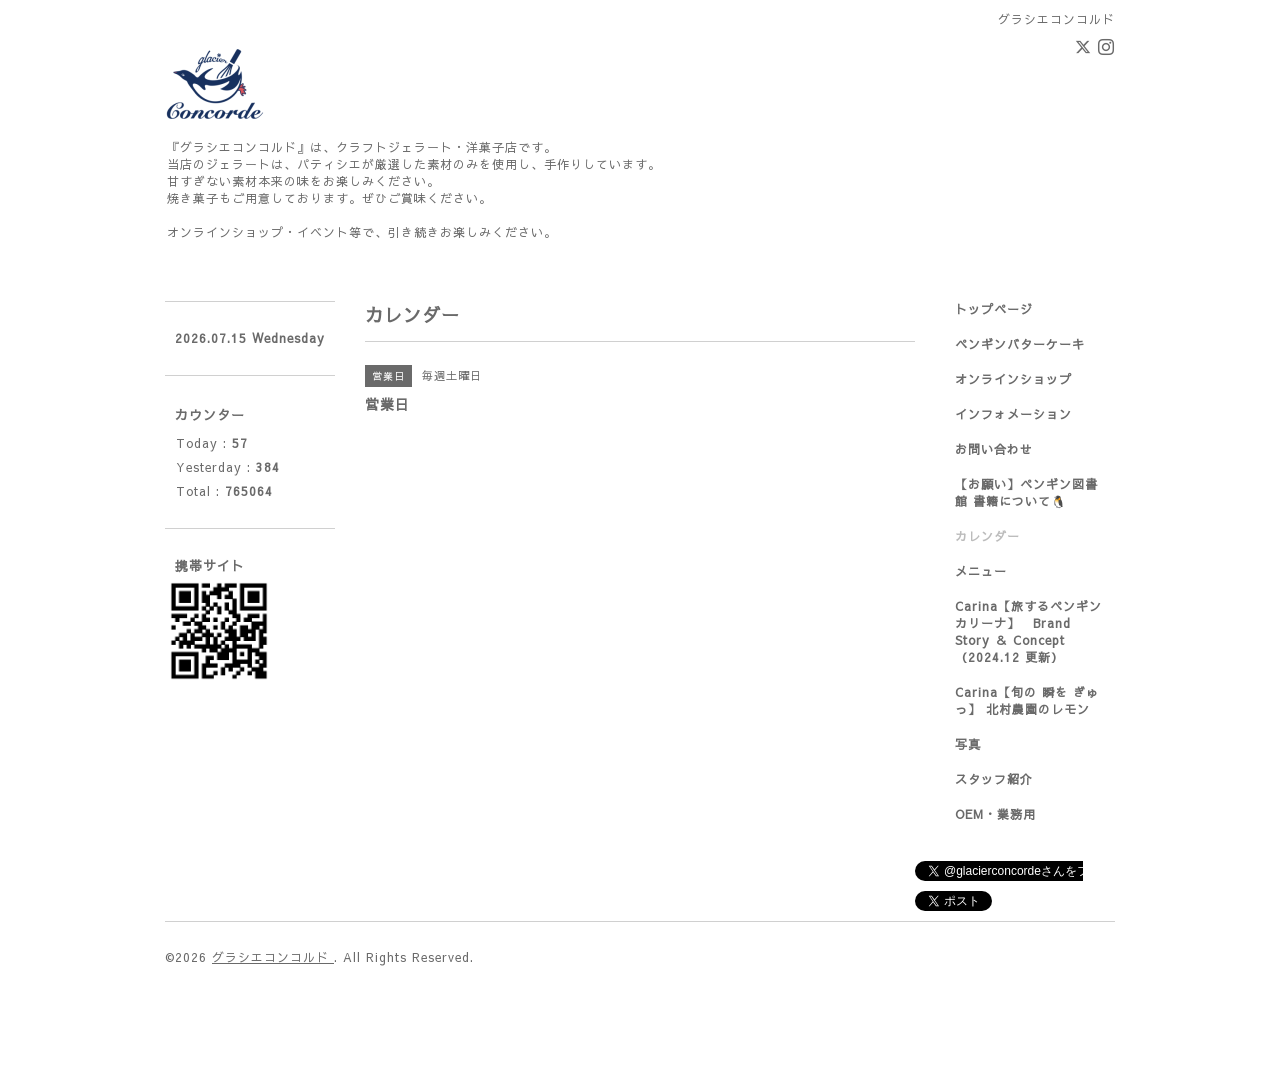 This screenshot has height=1089, width=1280. Describe the element at coordinates (1020, 344) in the screenshot. I see `ペンギンバターケーキ` at that location.